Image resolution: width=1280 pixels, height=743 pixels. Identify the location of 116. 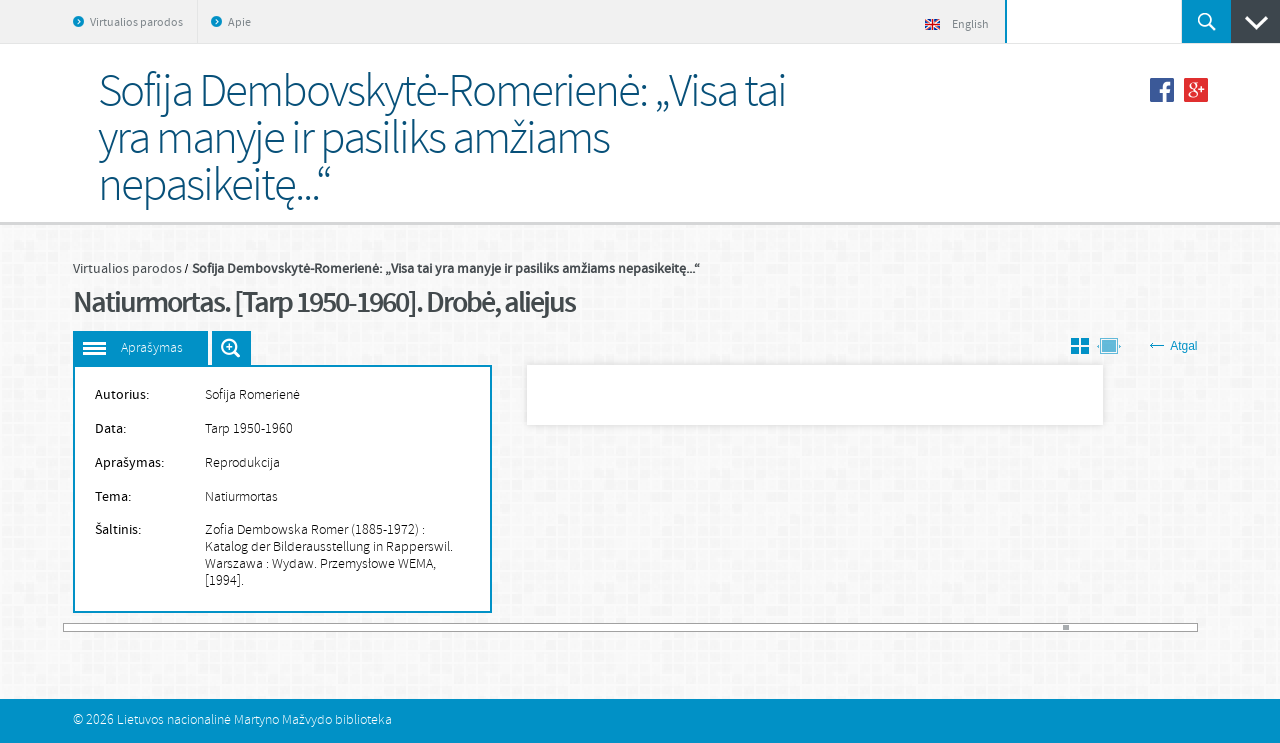
(781, 627).